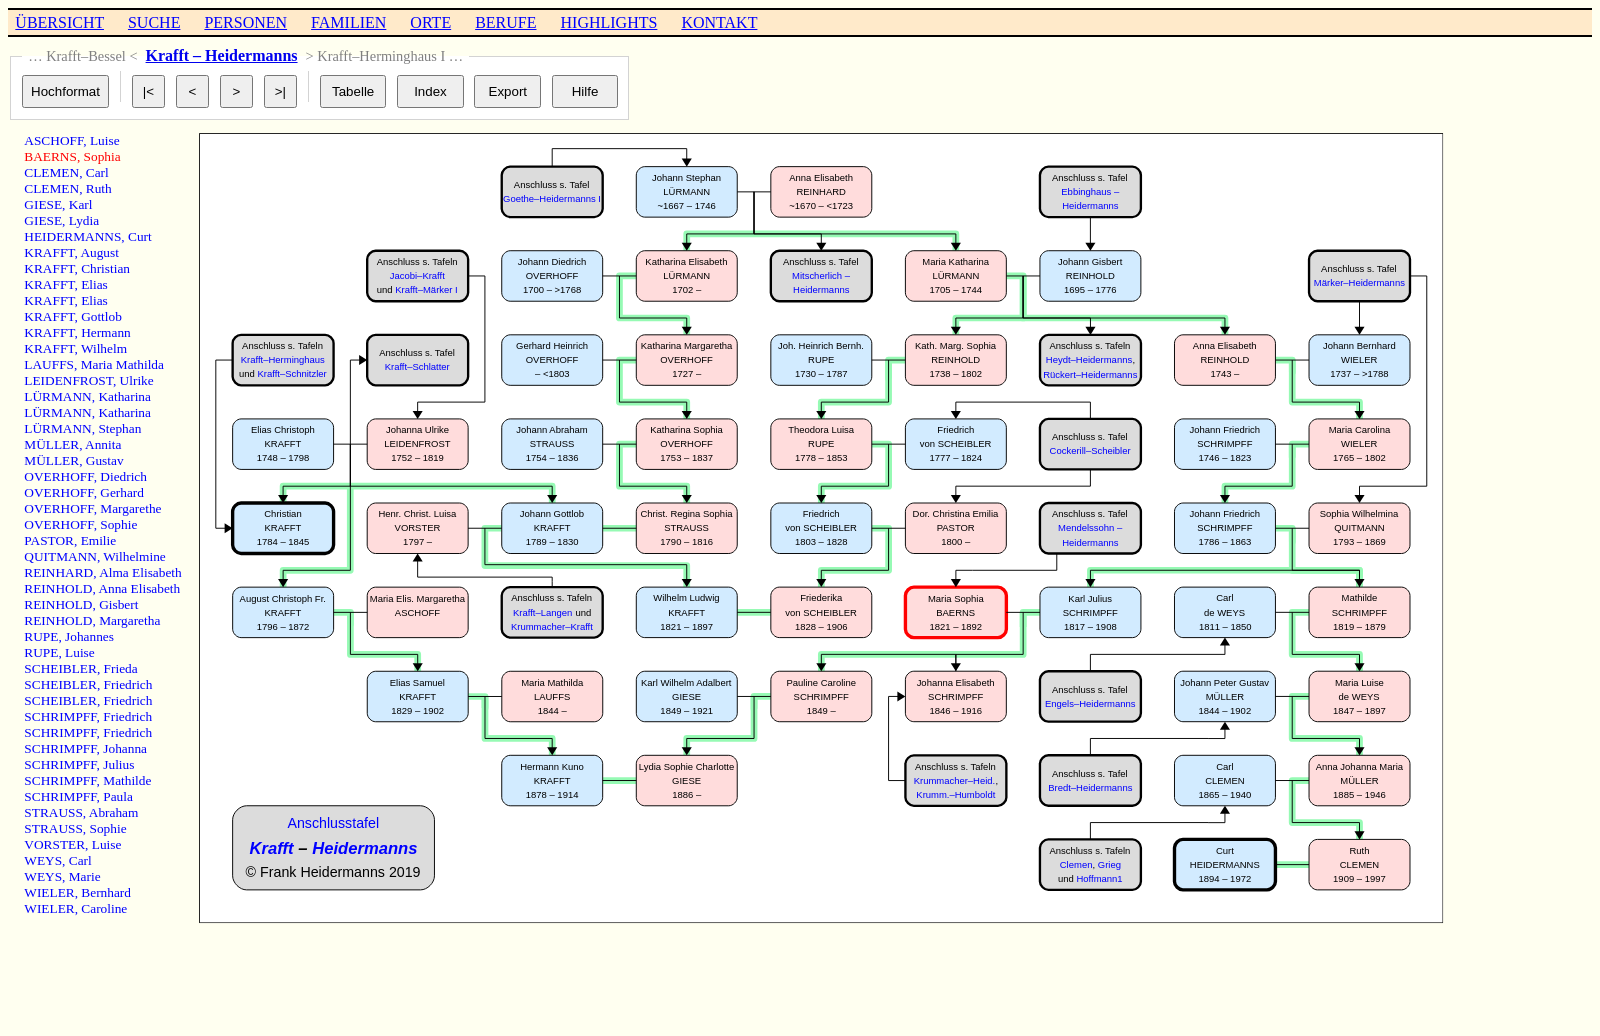 The height and width of the screenshot is (1036, 1600). I want to click on Gisbert, so click(118, 604).